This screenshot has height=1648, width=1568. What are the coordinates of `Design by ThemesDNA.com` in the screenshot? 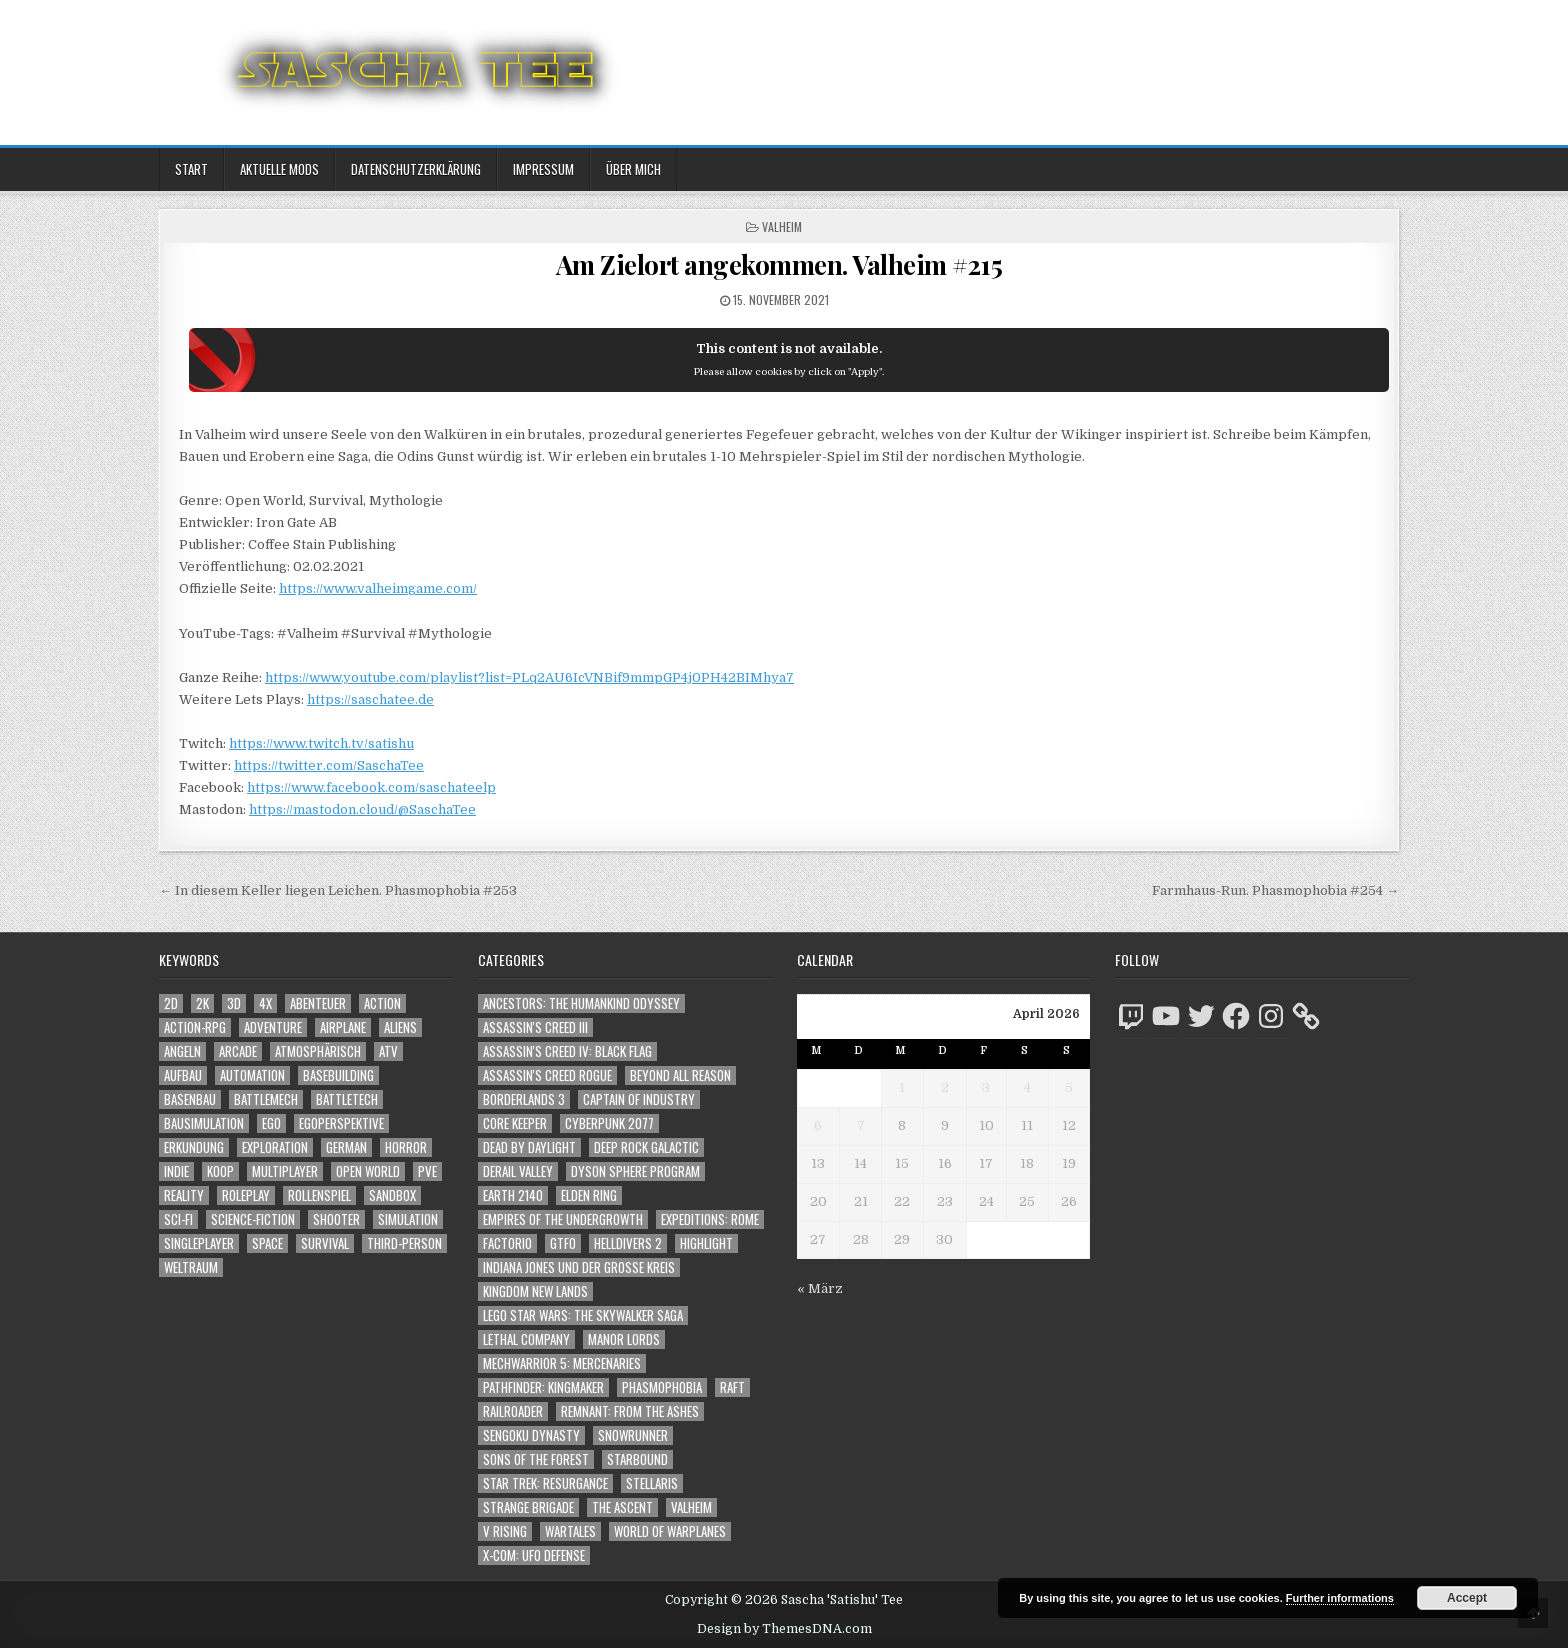 It's located at (784, 1629).